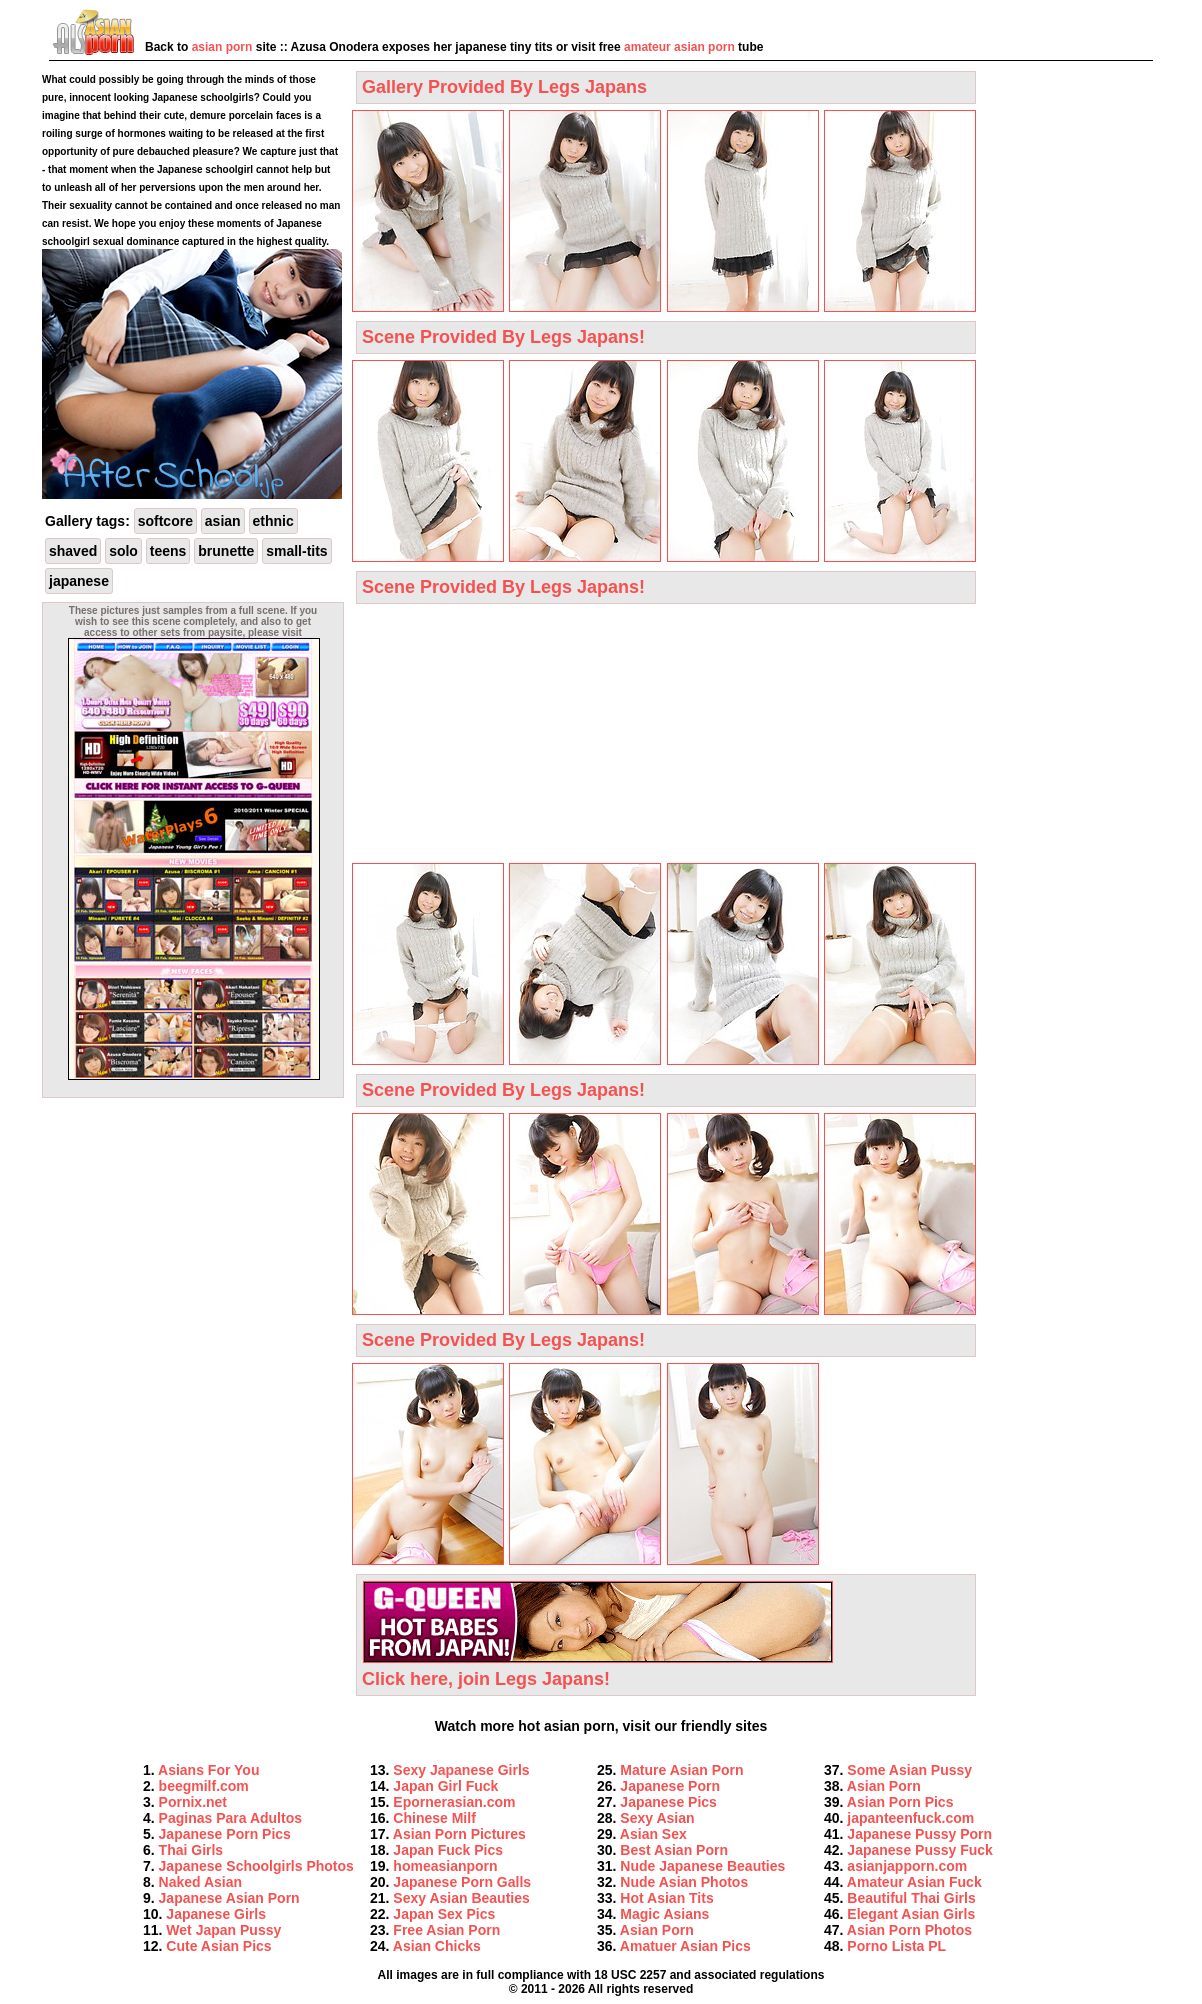  I want to click on Сhinese Milf, so click(434, 1818).